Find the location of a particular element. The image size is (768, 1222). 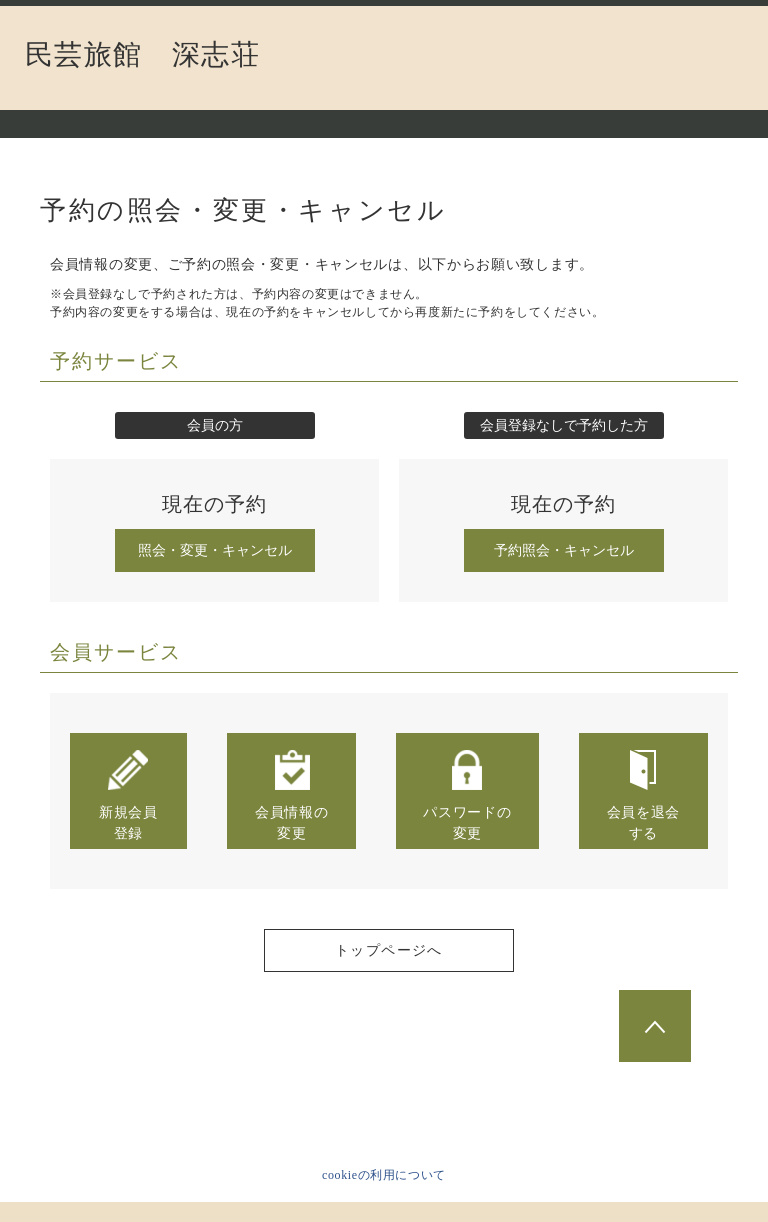

新規会員登録 is located at coordinates (128, 794).